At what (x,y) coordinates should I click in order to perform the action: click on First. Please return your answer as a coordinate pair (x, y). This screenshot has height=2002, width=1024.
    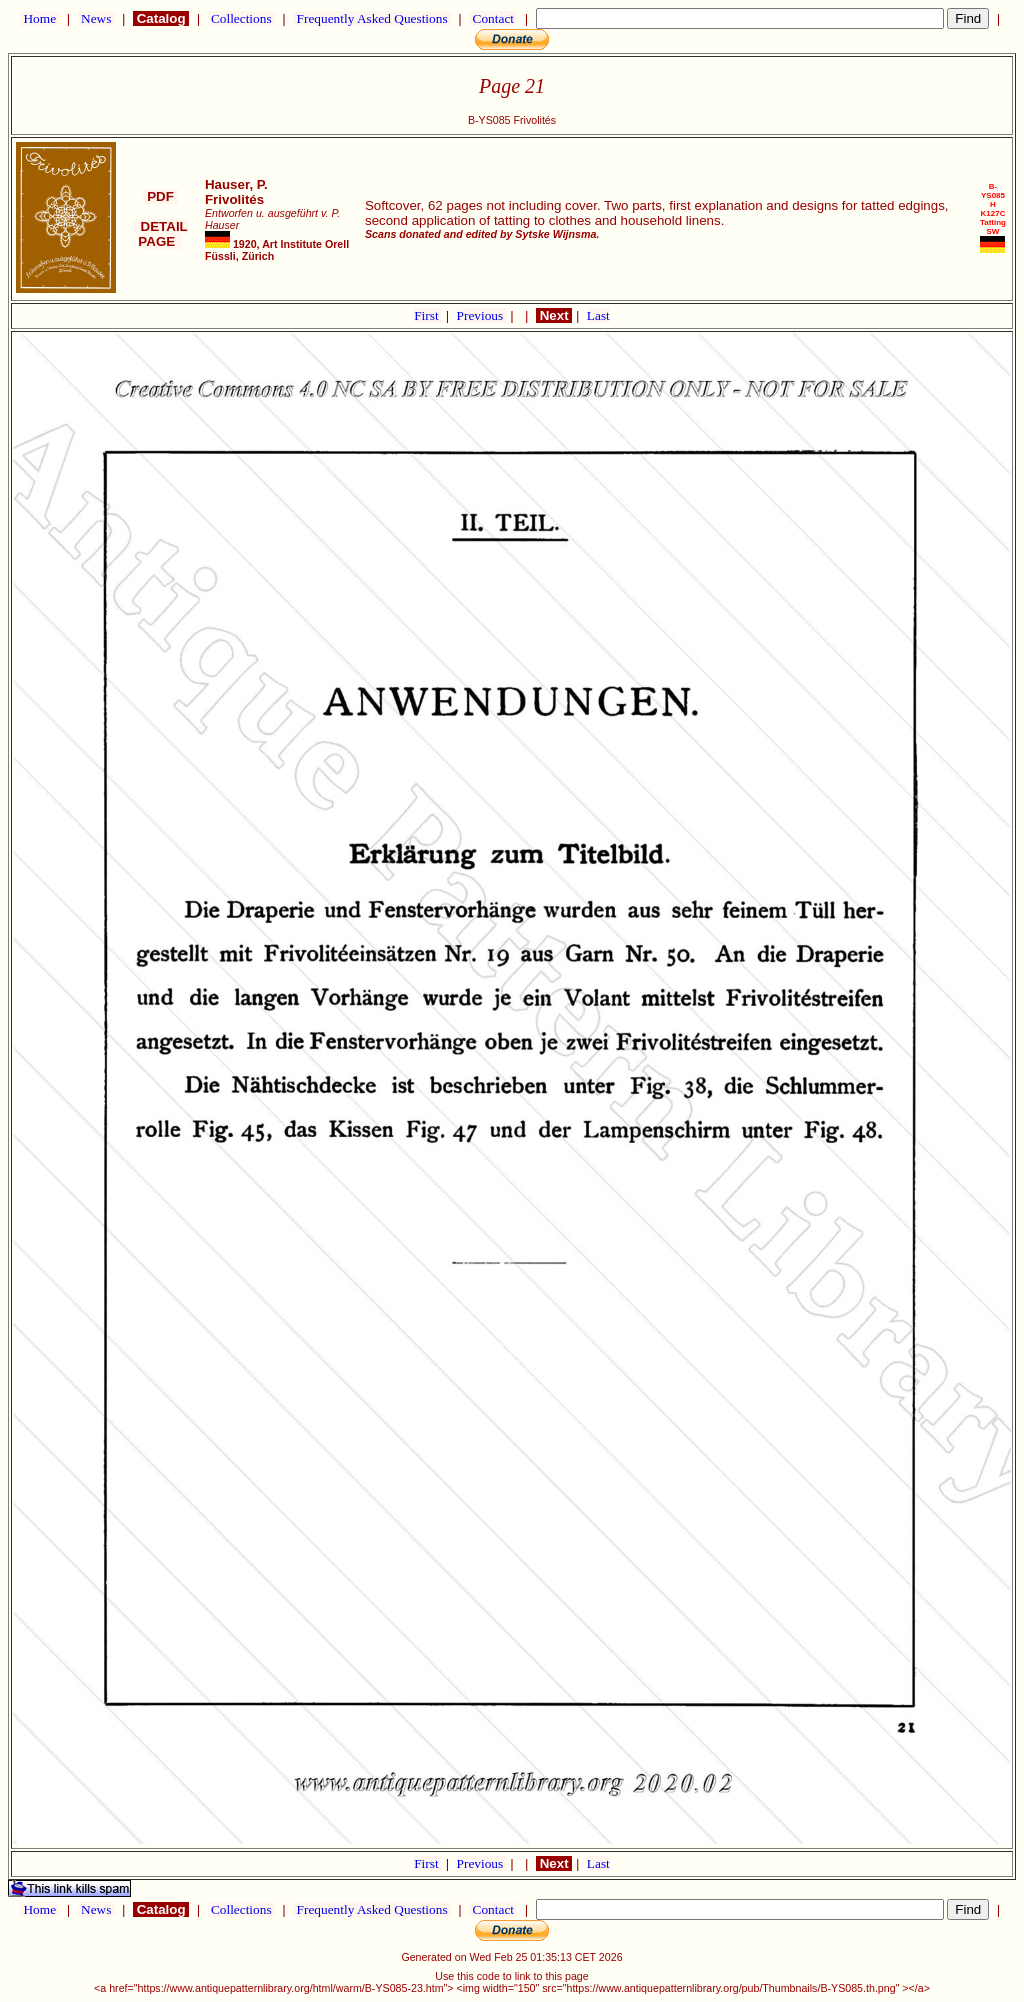
    Looking at the image, I should click on (428, 315).